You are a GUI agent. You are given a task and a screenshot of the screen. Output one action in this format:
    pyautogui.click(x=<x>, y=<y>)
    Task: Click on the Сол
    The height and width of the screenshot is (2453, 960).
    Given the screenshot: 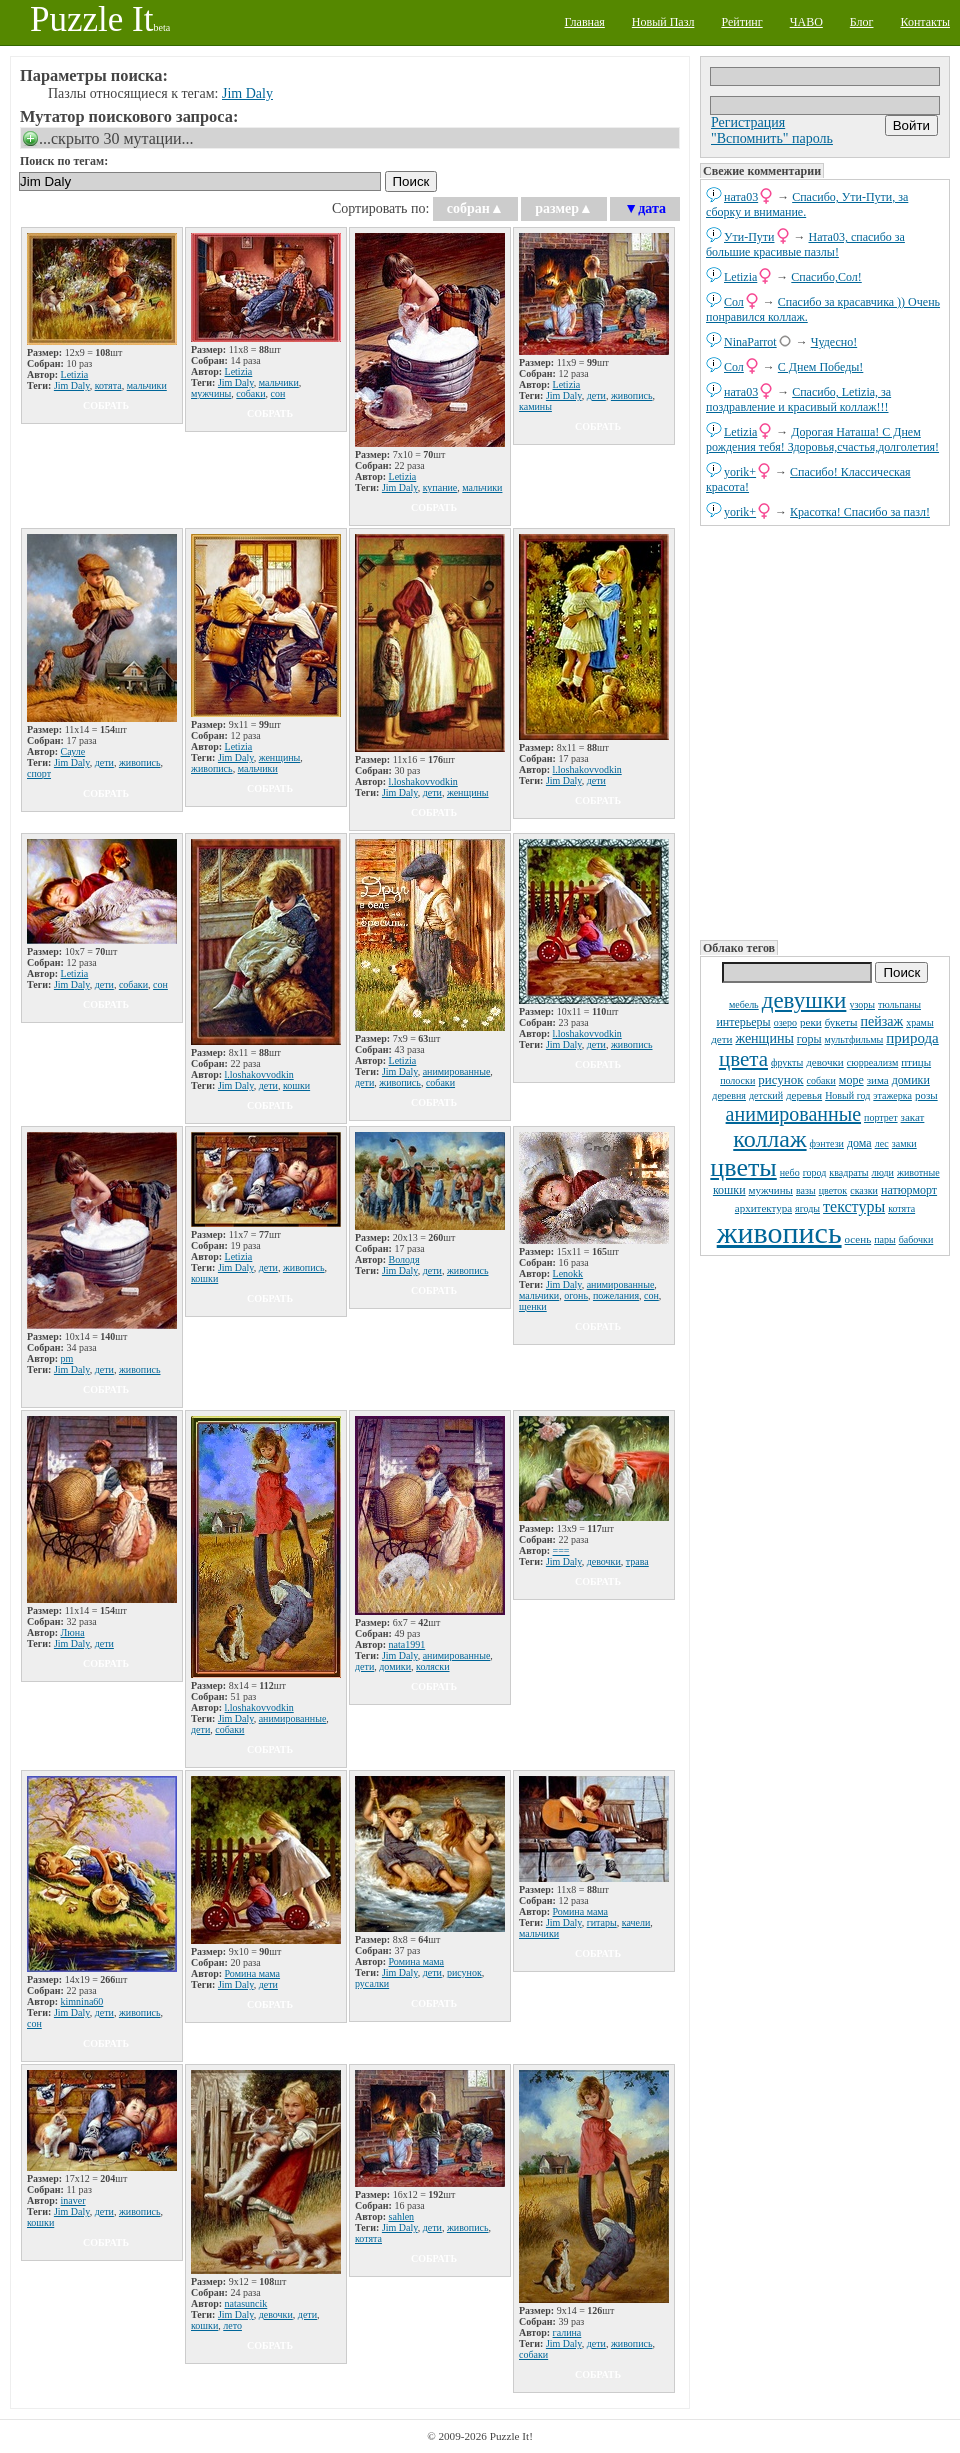 What is the action you would take?
    pyautogui.click(x=734, y=302)
    